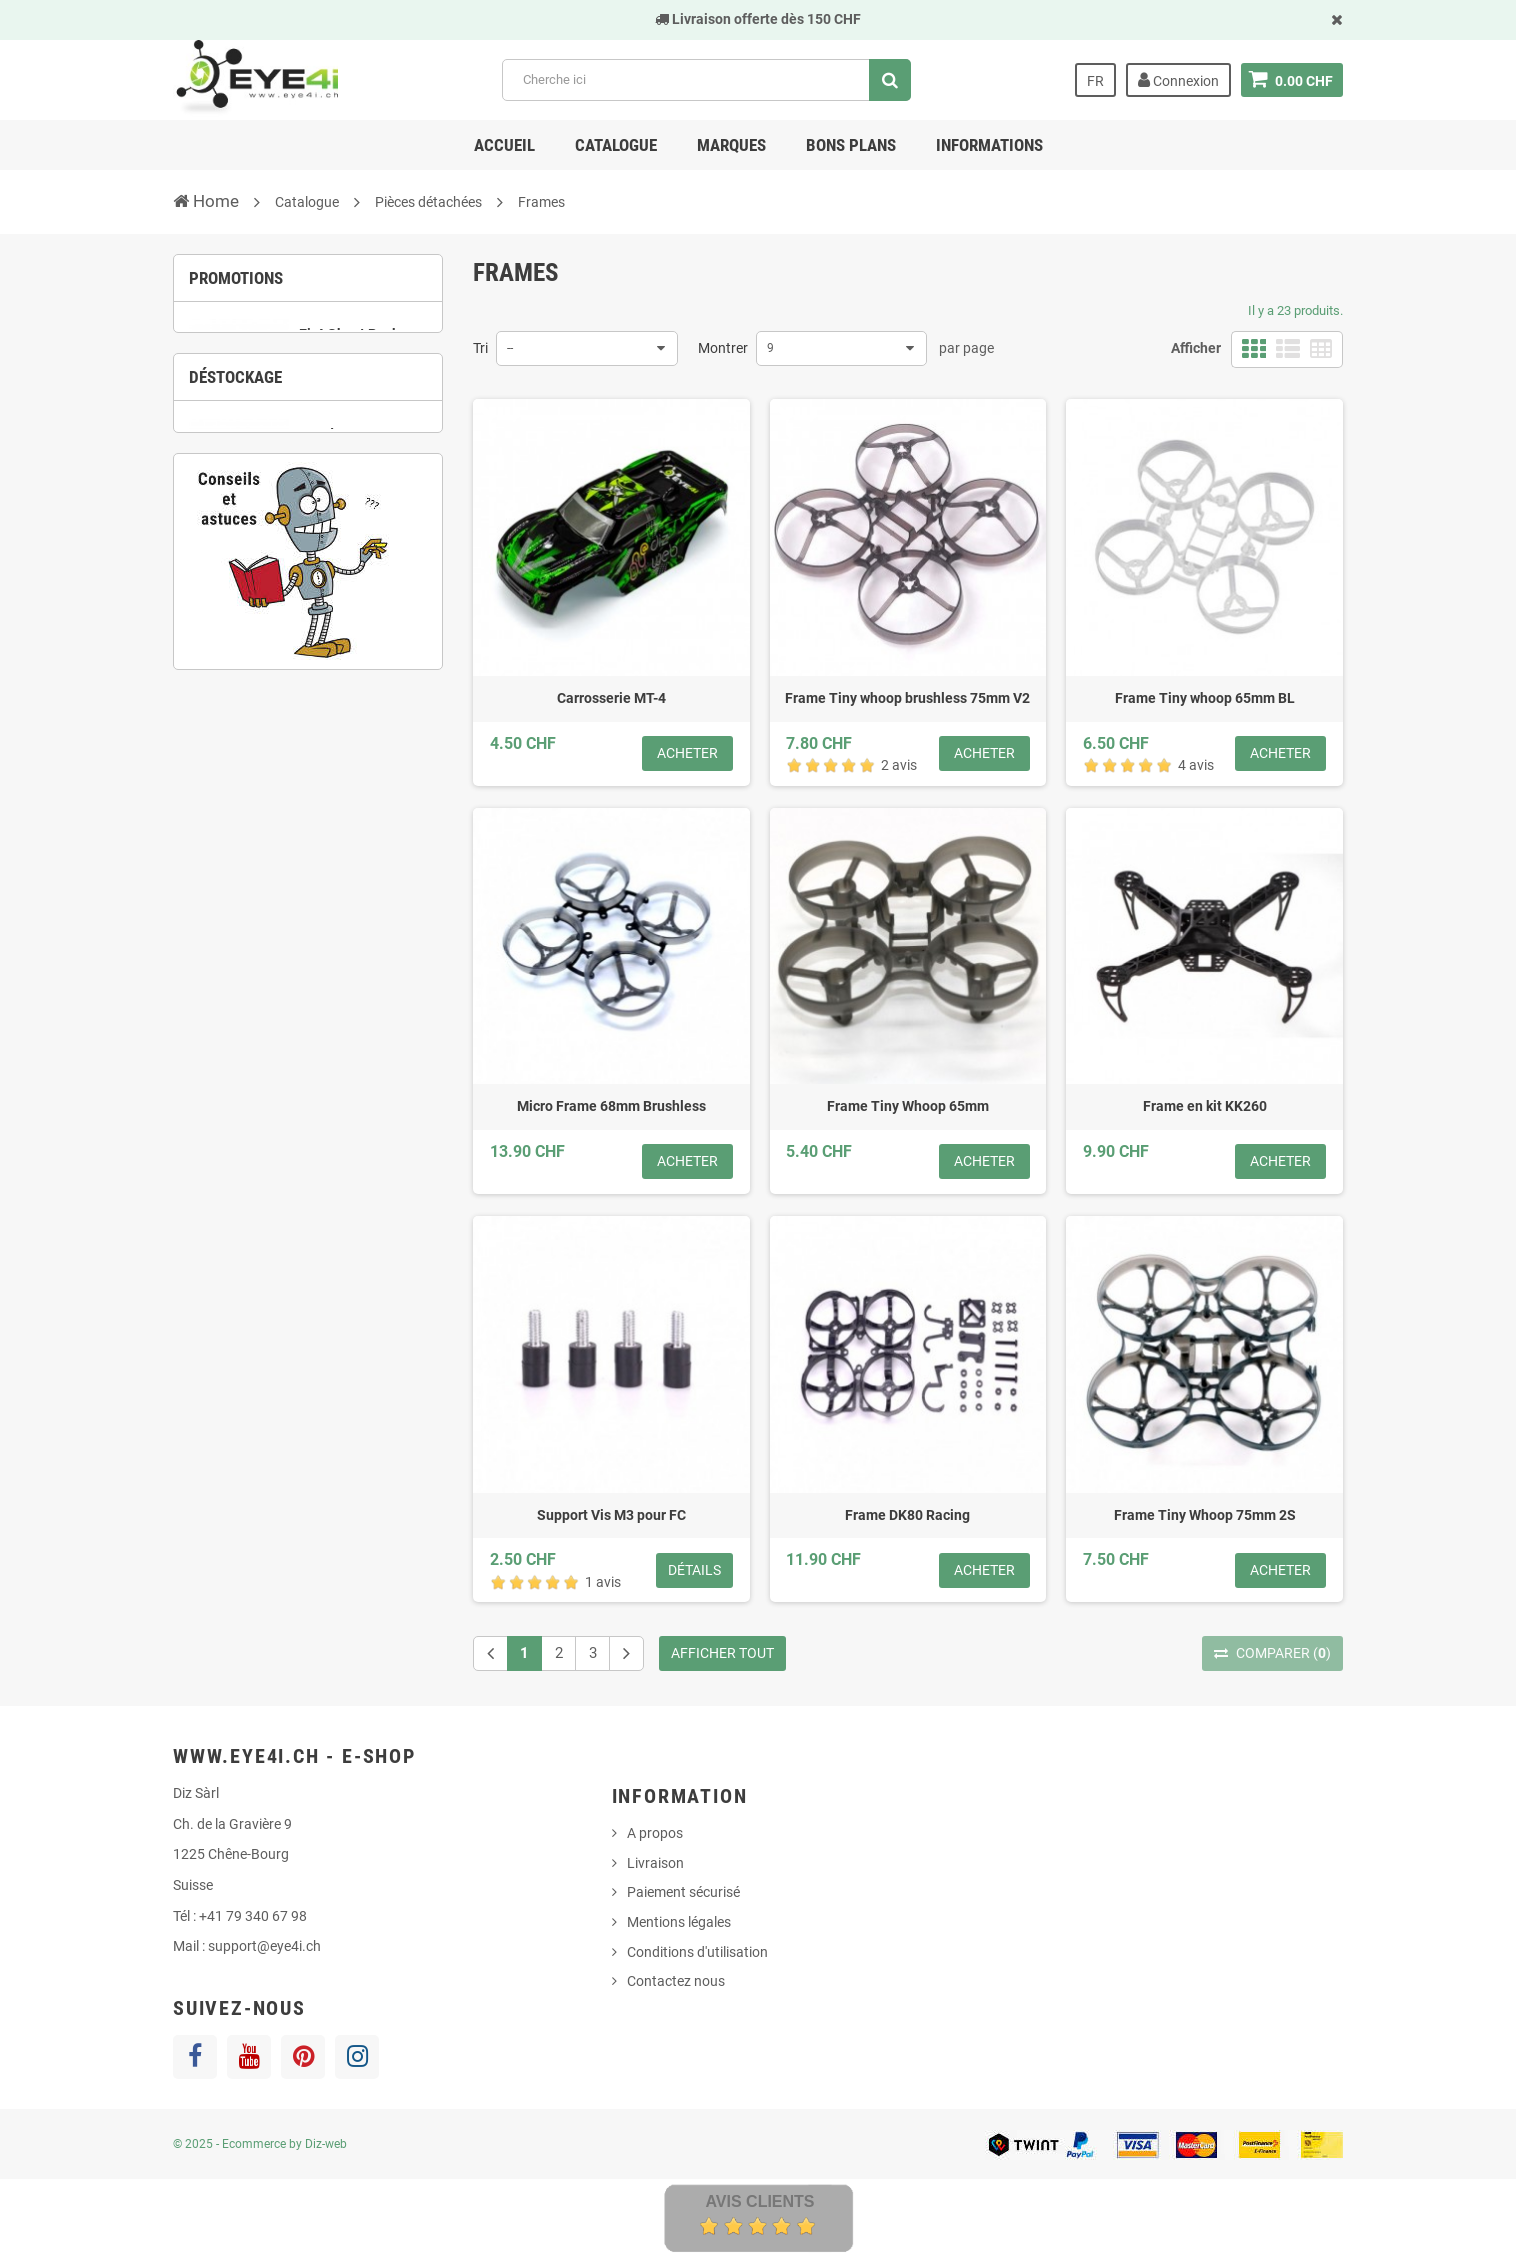  I want to click on Carrosserie MT-4, so click(611, 698).